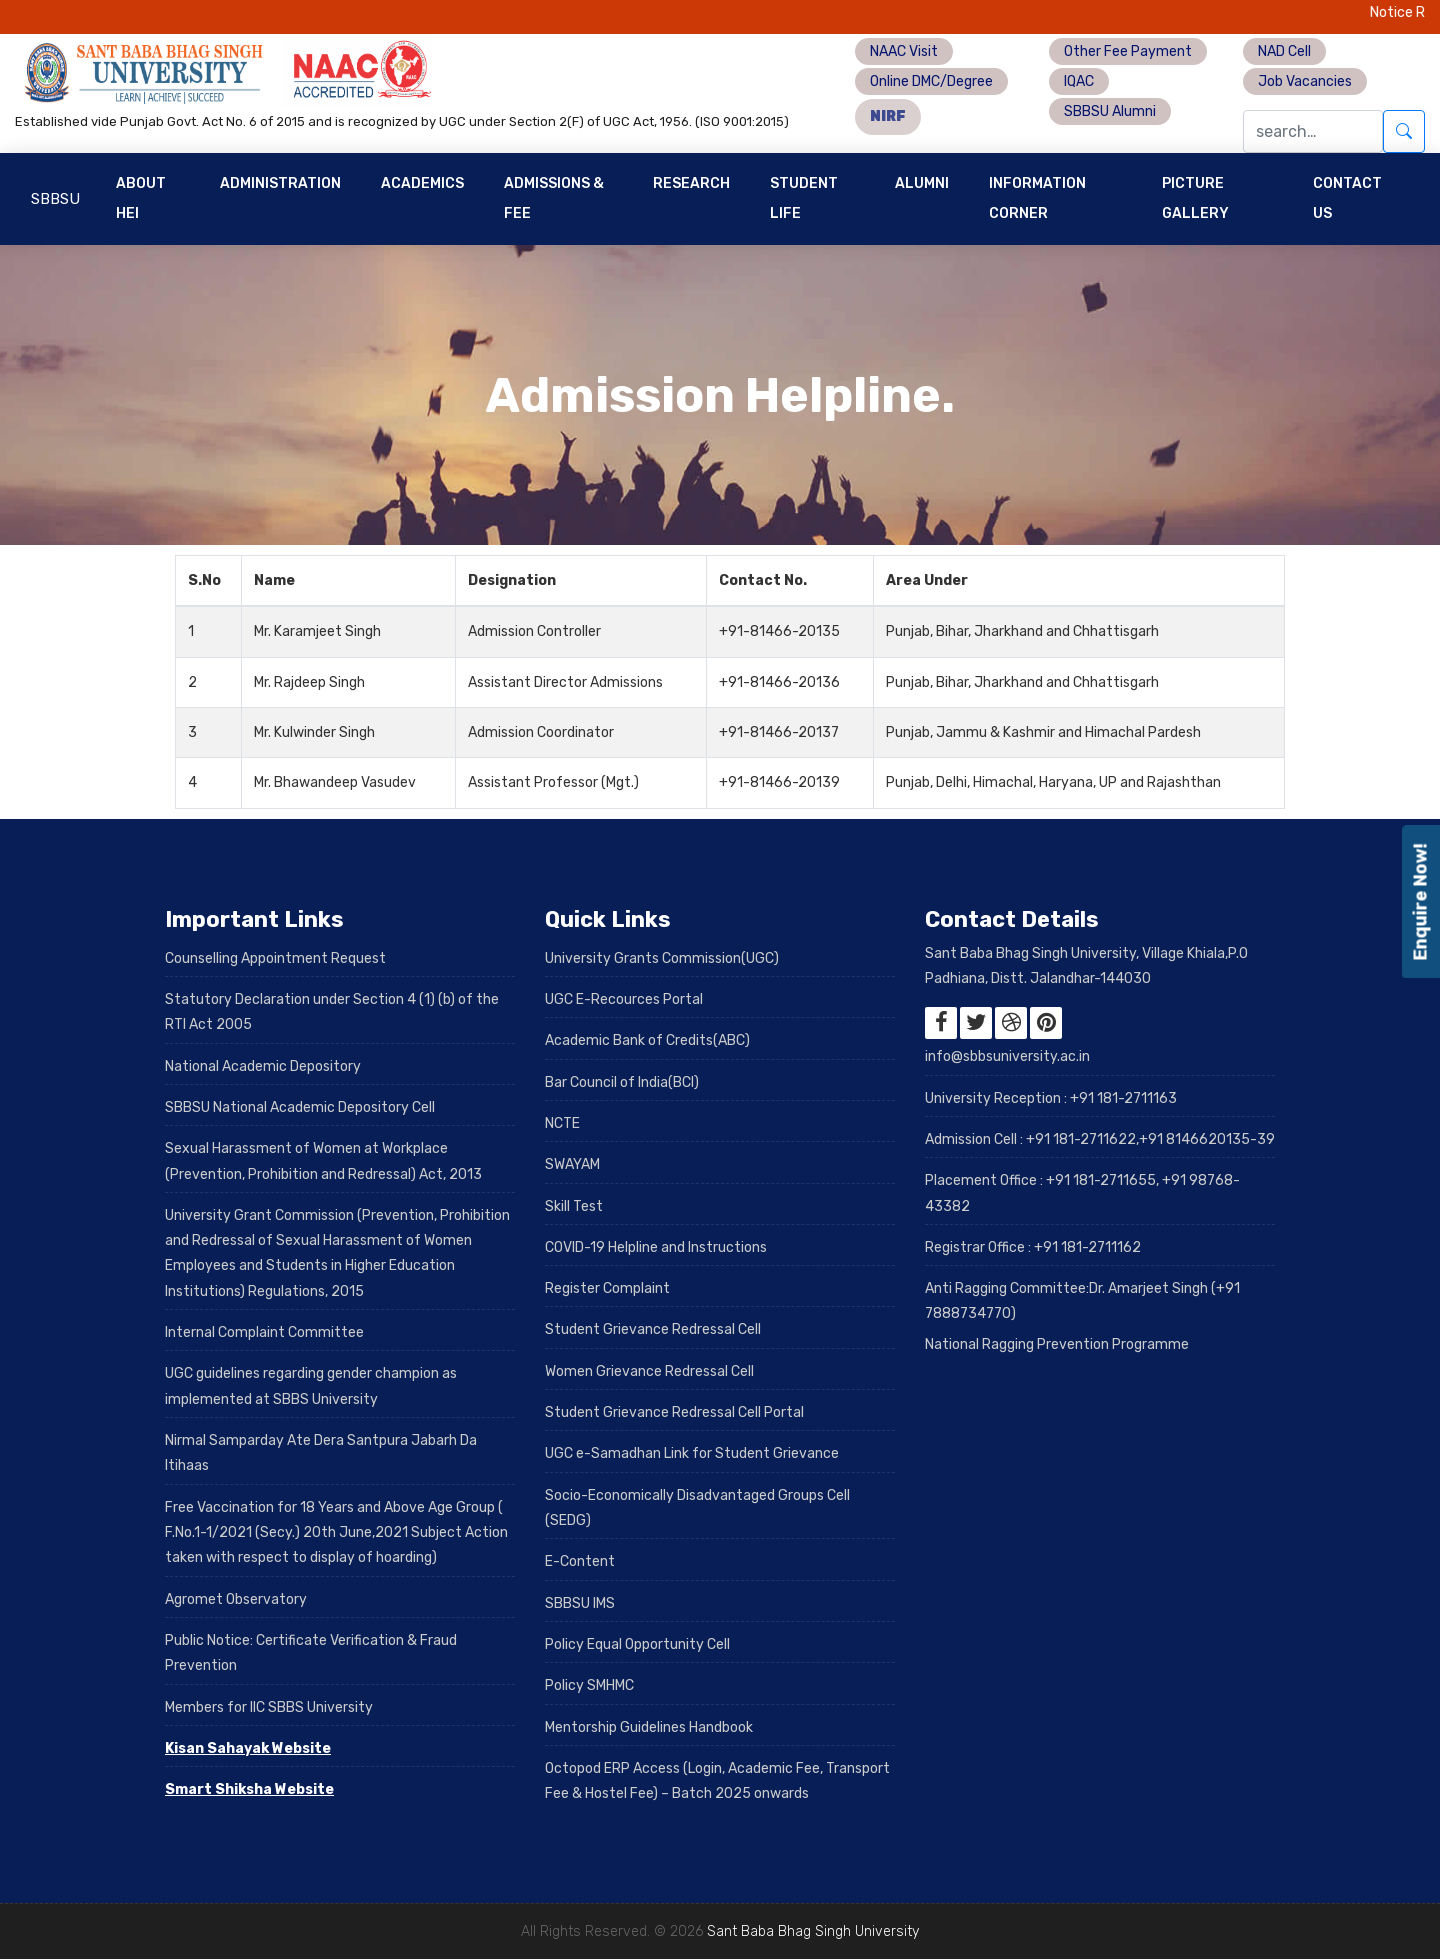 The height and width of the screenshot is (1959, 1440). I want to click on University Grants Commission(UGC), so click(662, 958).